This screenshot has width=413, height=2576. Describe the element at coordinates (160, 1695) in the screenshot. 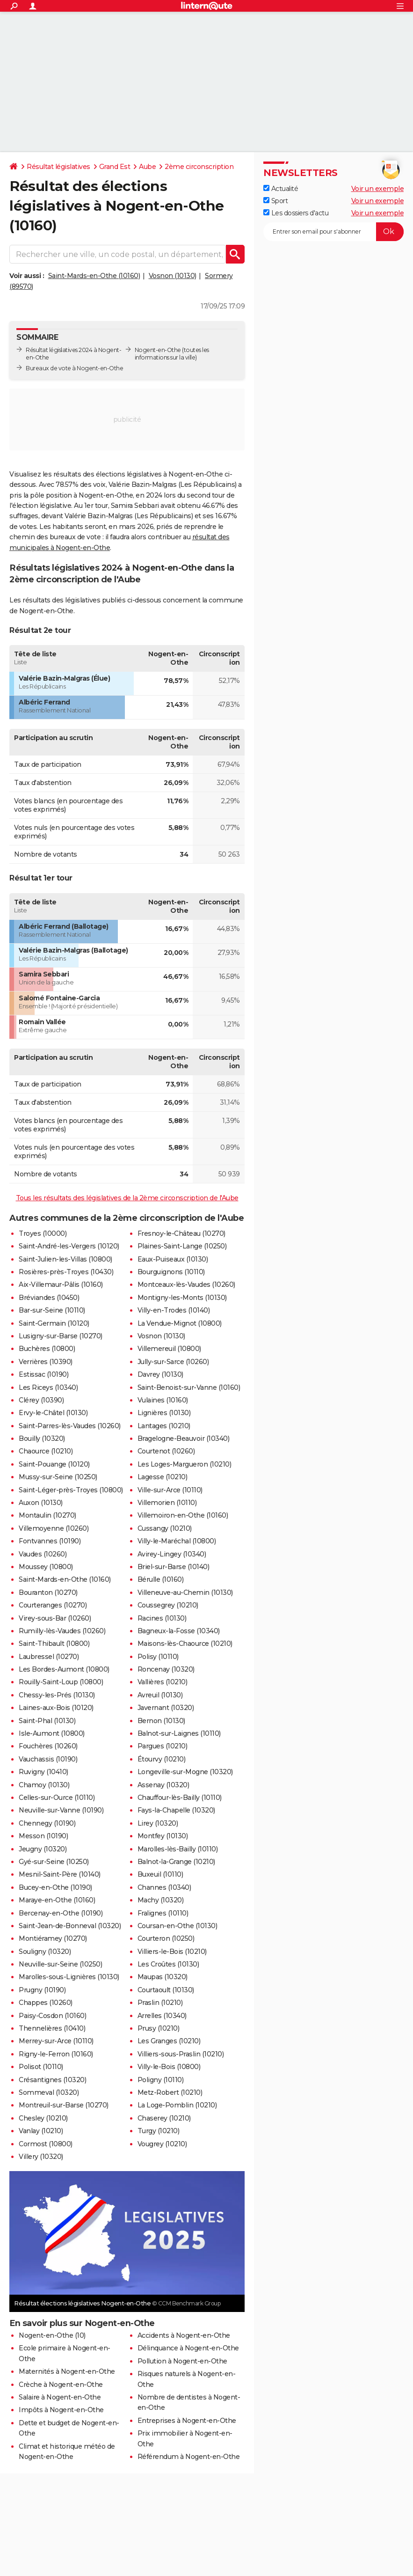

I see `Avreuil (10130)` at that location.